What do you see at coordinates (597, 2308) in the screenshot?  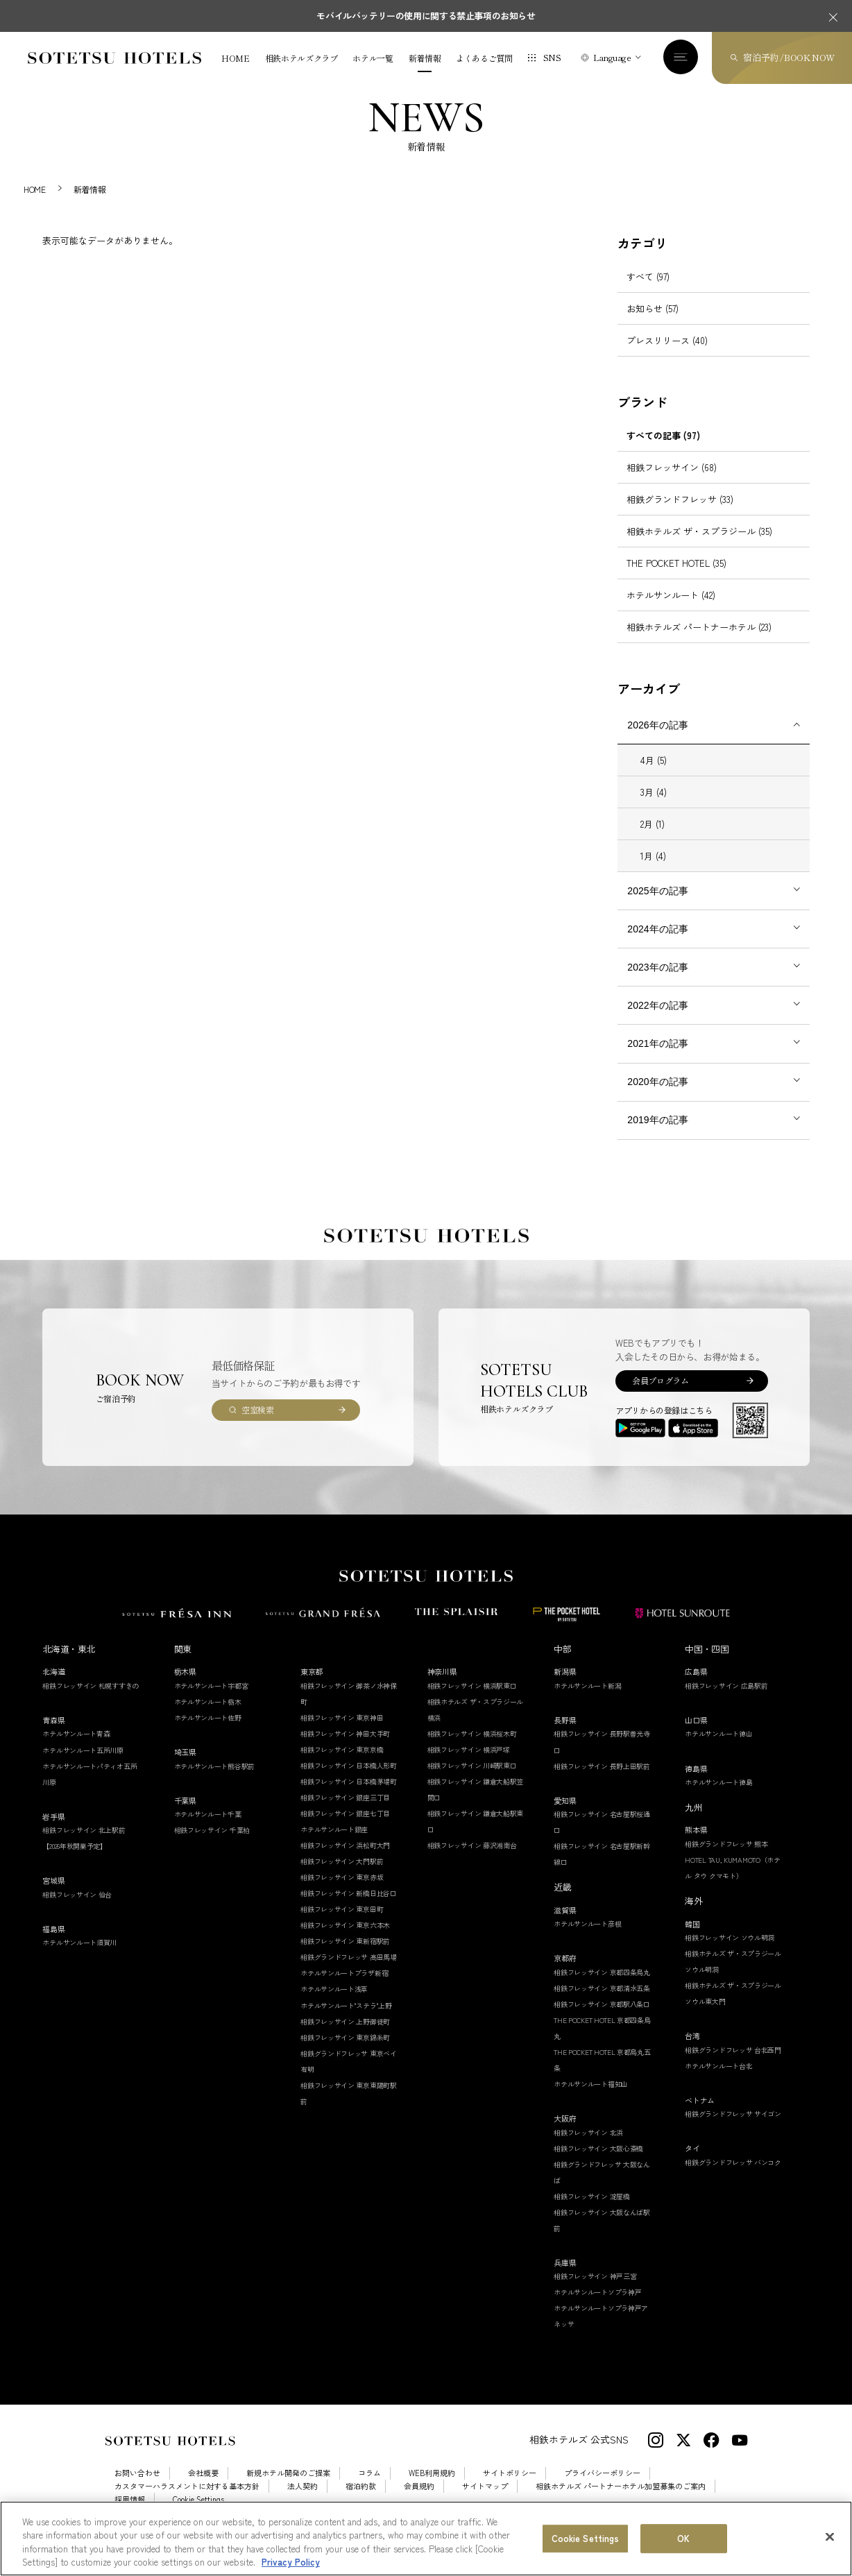 I see `ホテルサンルートソプラ神戸` at bounding box center [597, 2308].